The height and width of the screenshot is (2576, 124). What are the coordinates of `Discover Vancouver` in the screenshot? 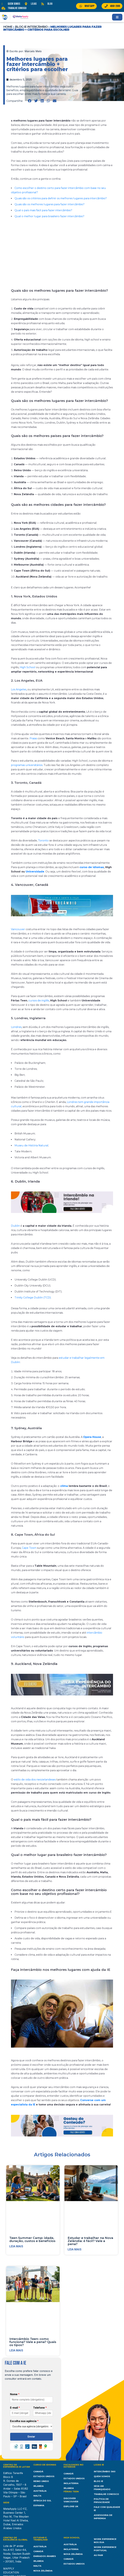 It's located at (71, 2500).